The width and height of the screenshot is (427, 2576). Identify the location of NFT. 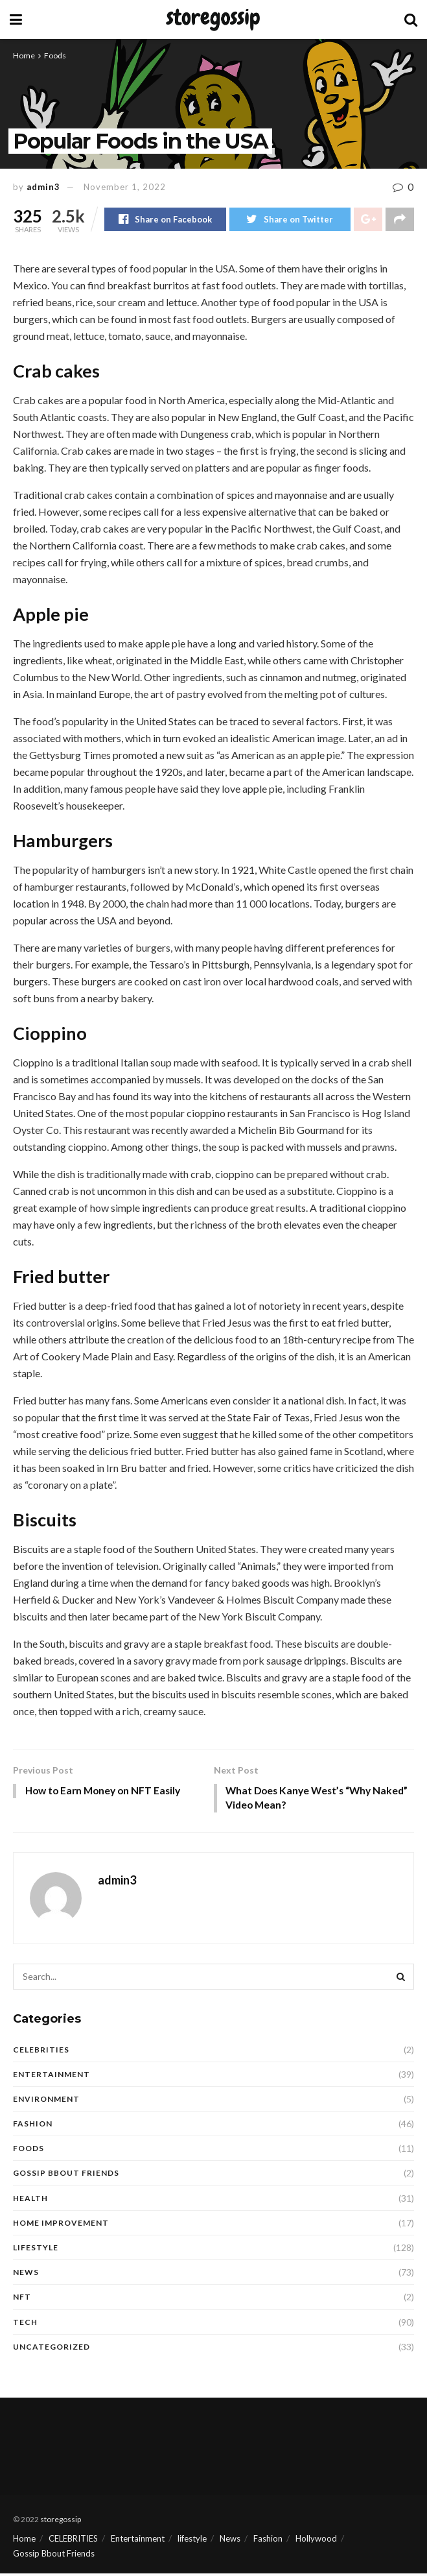
(22, 2299).